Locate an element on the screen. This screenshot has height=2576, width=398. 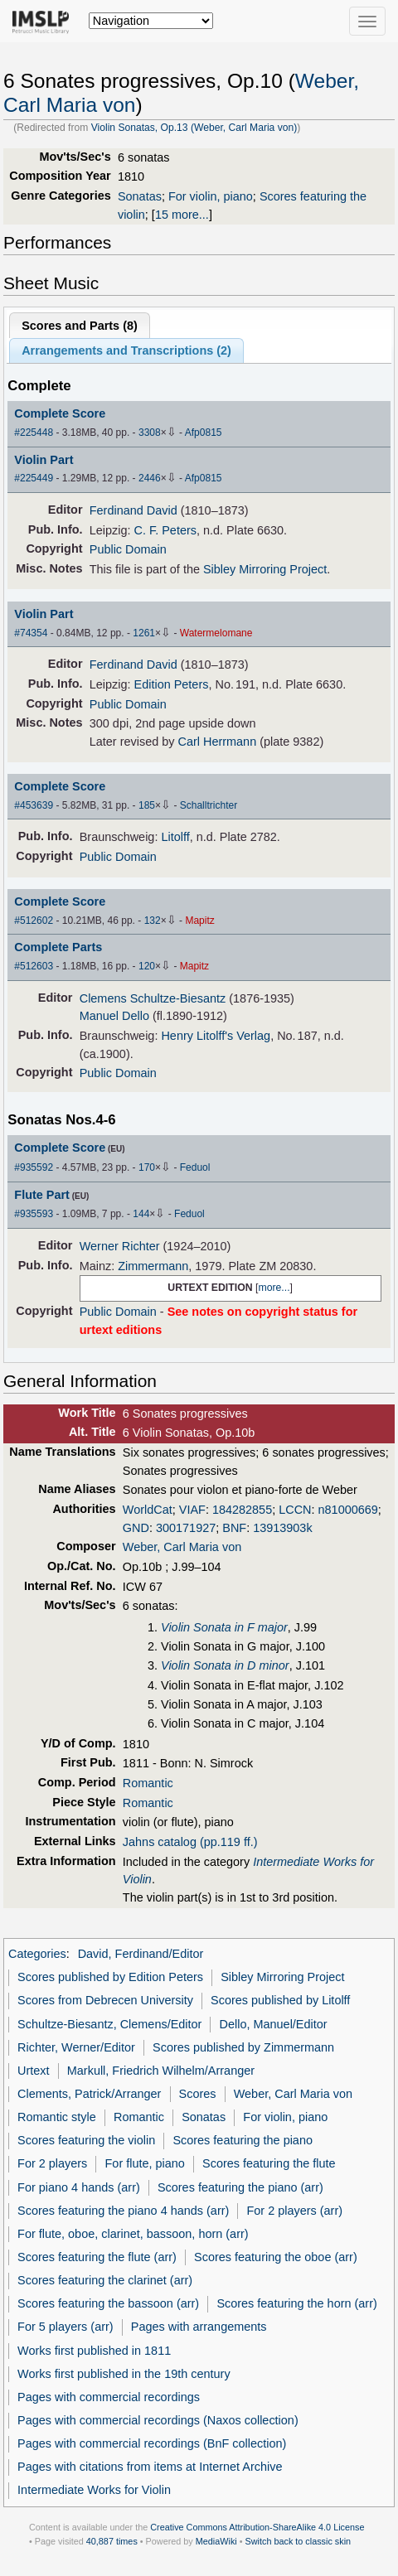
Scores featuring the piano is located at coordinates (242, 2140).